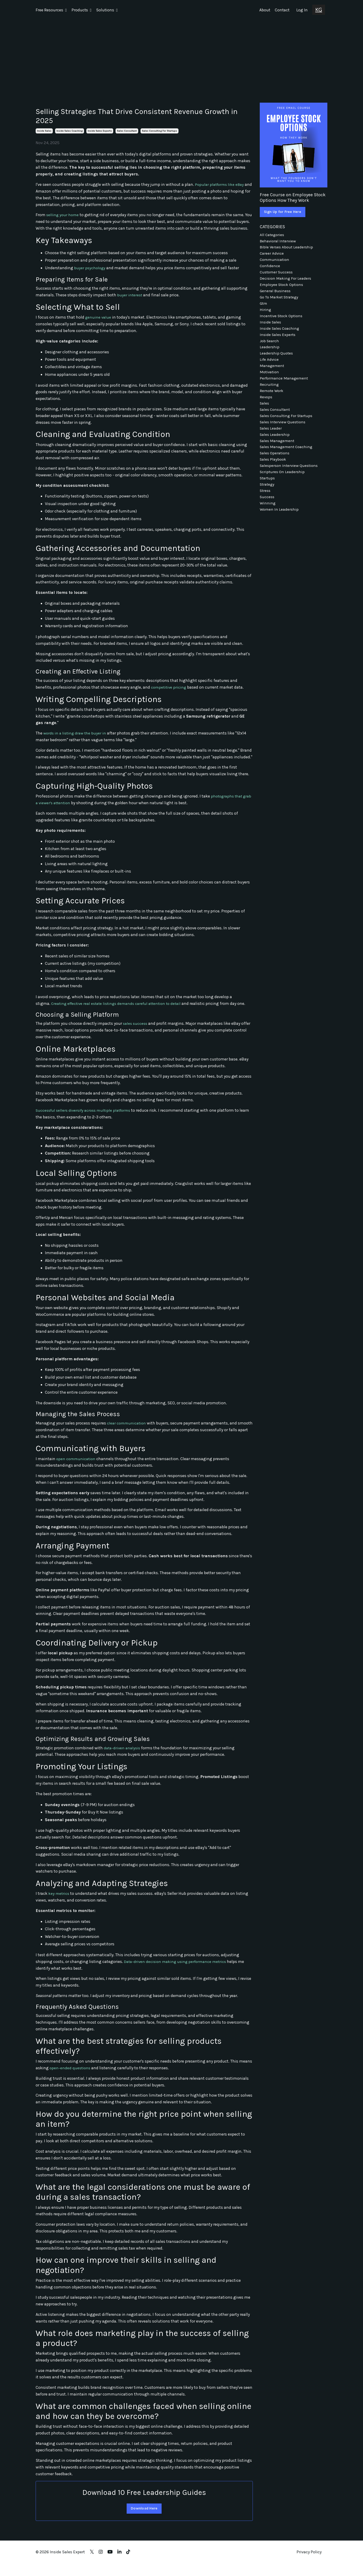 The height and width of the screenshot is (2576, 363). I want to click on Successful sellers diversify across multiple platforms, so click(86, 1123).